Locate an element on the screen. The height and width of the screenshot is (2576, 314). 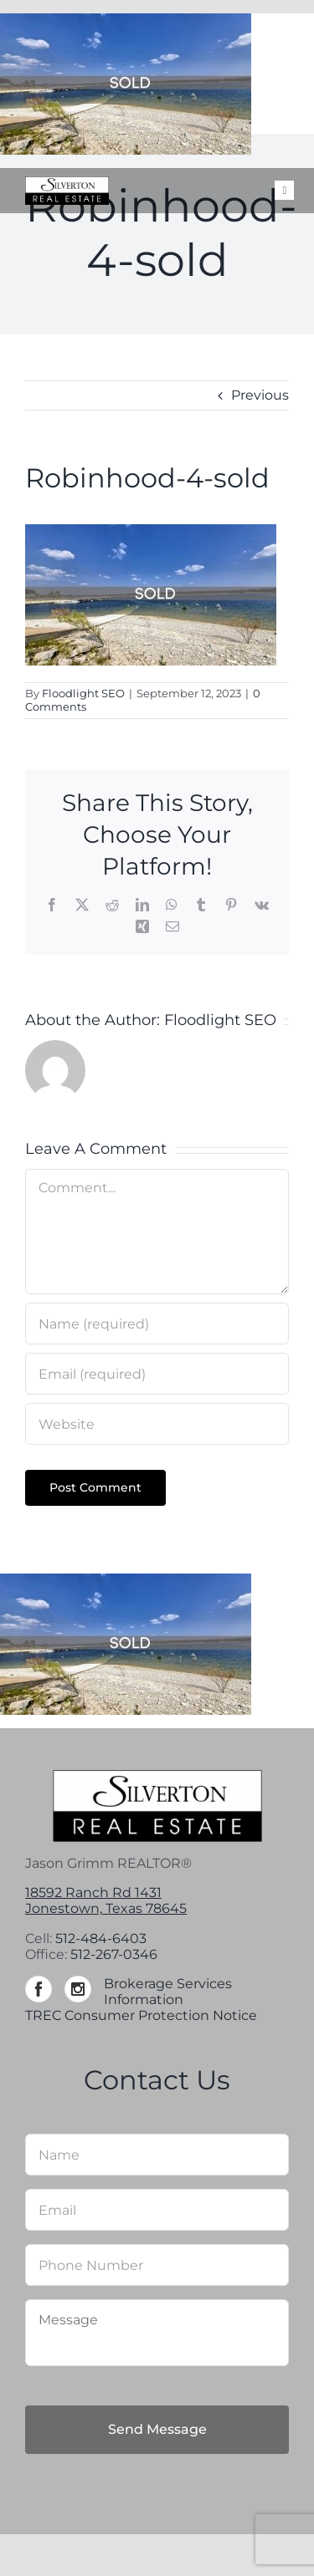
512-267-0346 is located at coordinates (113, 1954).